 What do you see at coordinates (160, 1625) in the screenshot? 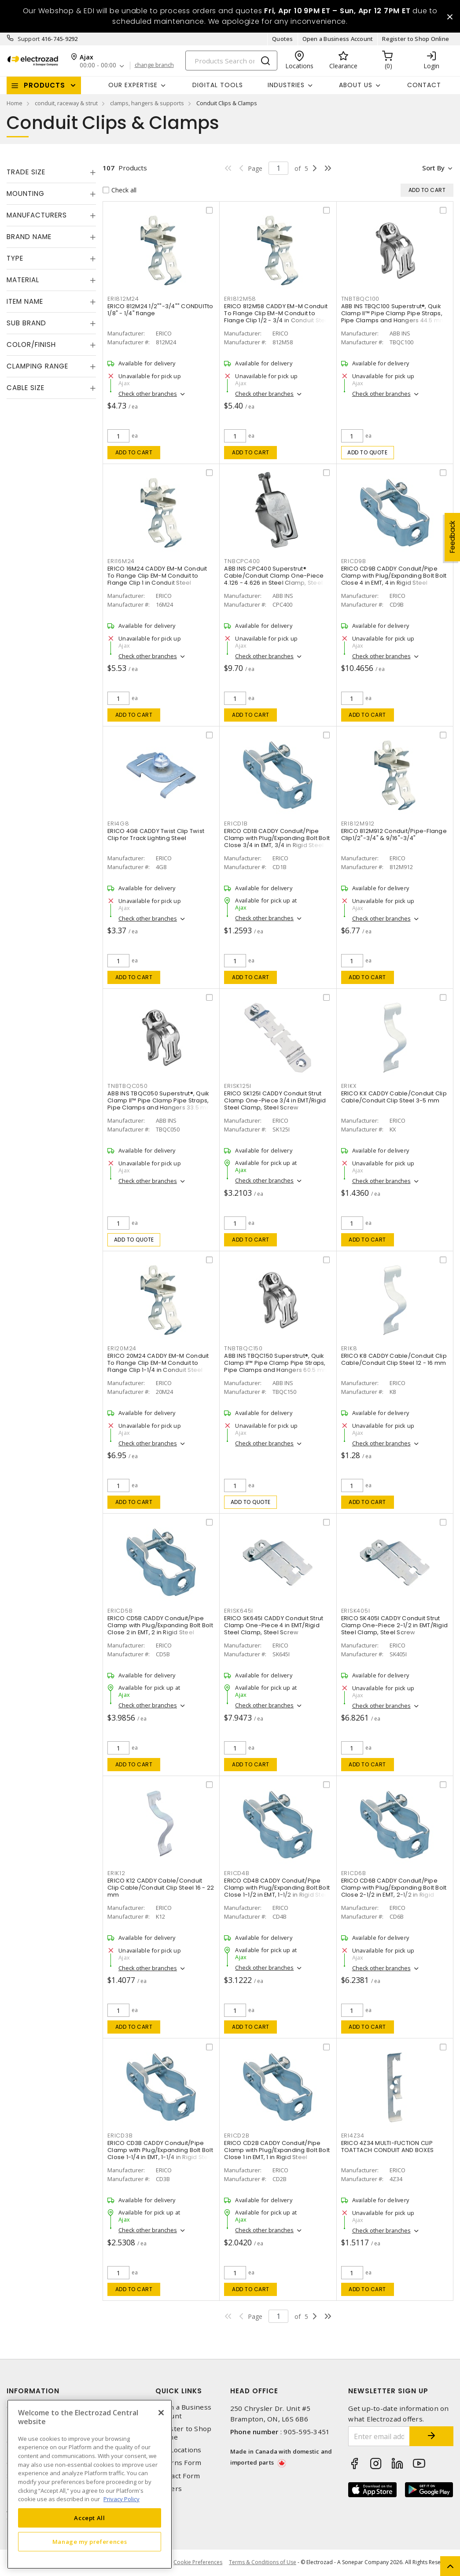
I see `ERICO CD5B CADDY Conduit/Pipe Clamp with Plug/Expanding Bolt Bolt Close 2 in EMT, 2 in Rigid Steel` at bounding box center [160, 1625].